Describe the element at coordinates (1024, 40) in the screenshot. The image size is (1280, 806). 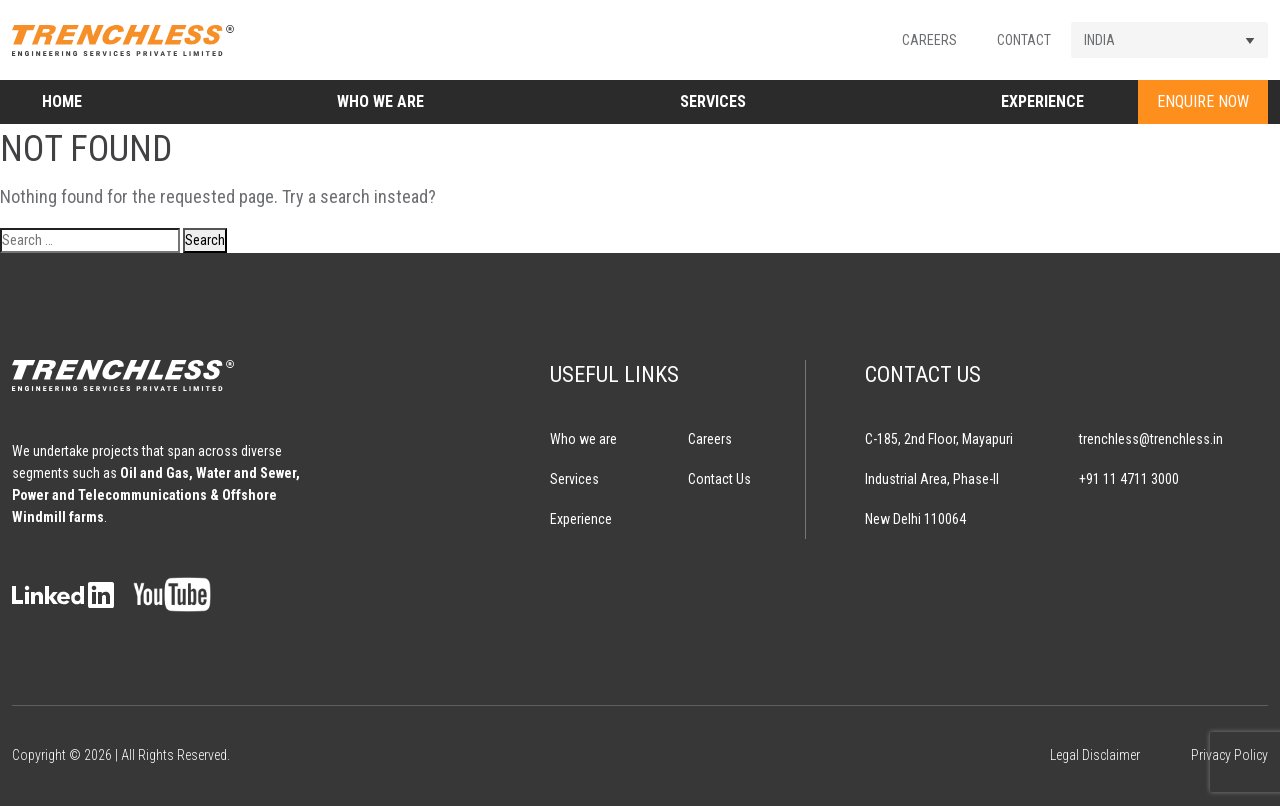
I see `Contact` at that location.